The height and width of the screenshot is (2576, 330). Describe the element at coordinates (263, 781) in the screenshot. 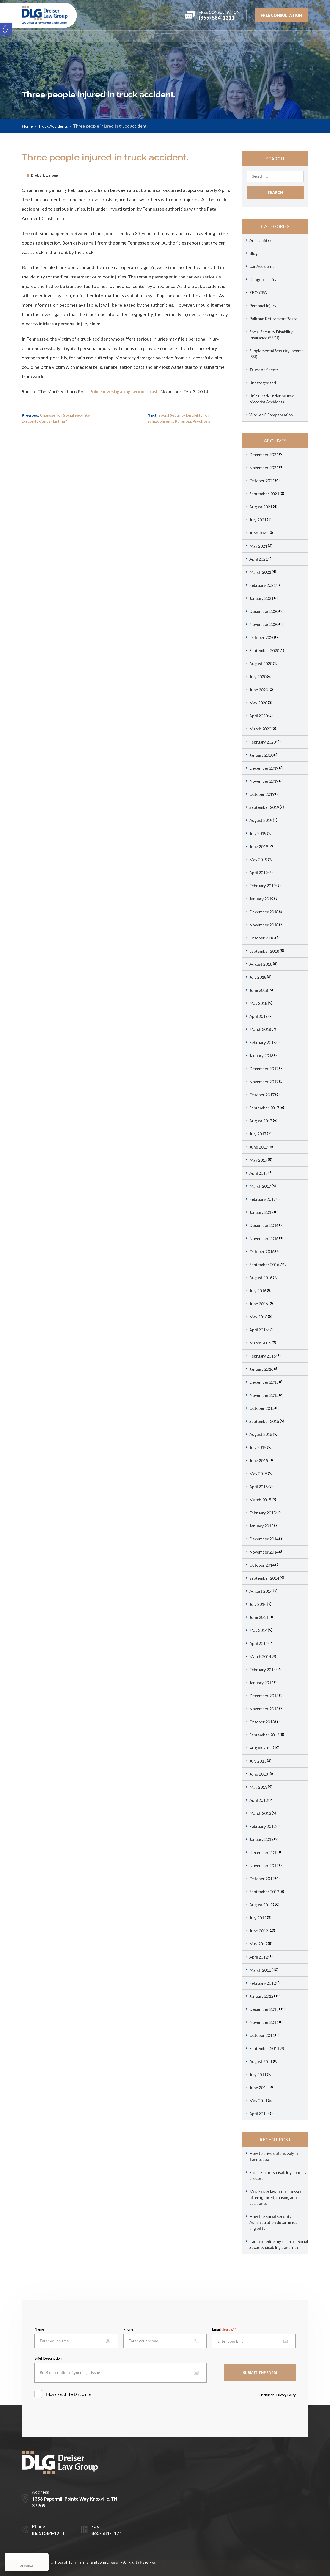

I see `November 2019` at that location.